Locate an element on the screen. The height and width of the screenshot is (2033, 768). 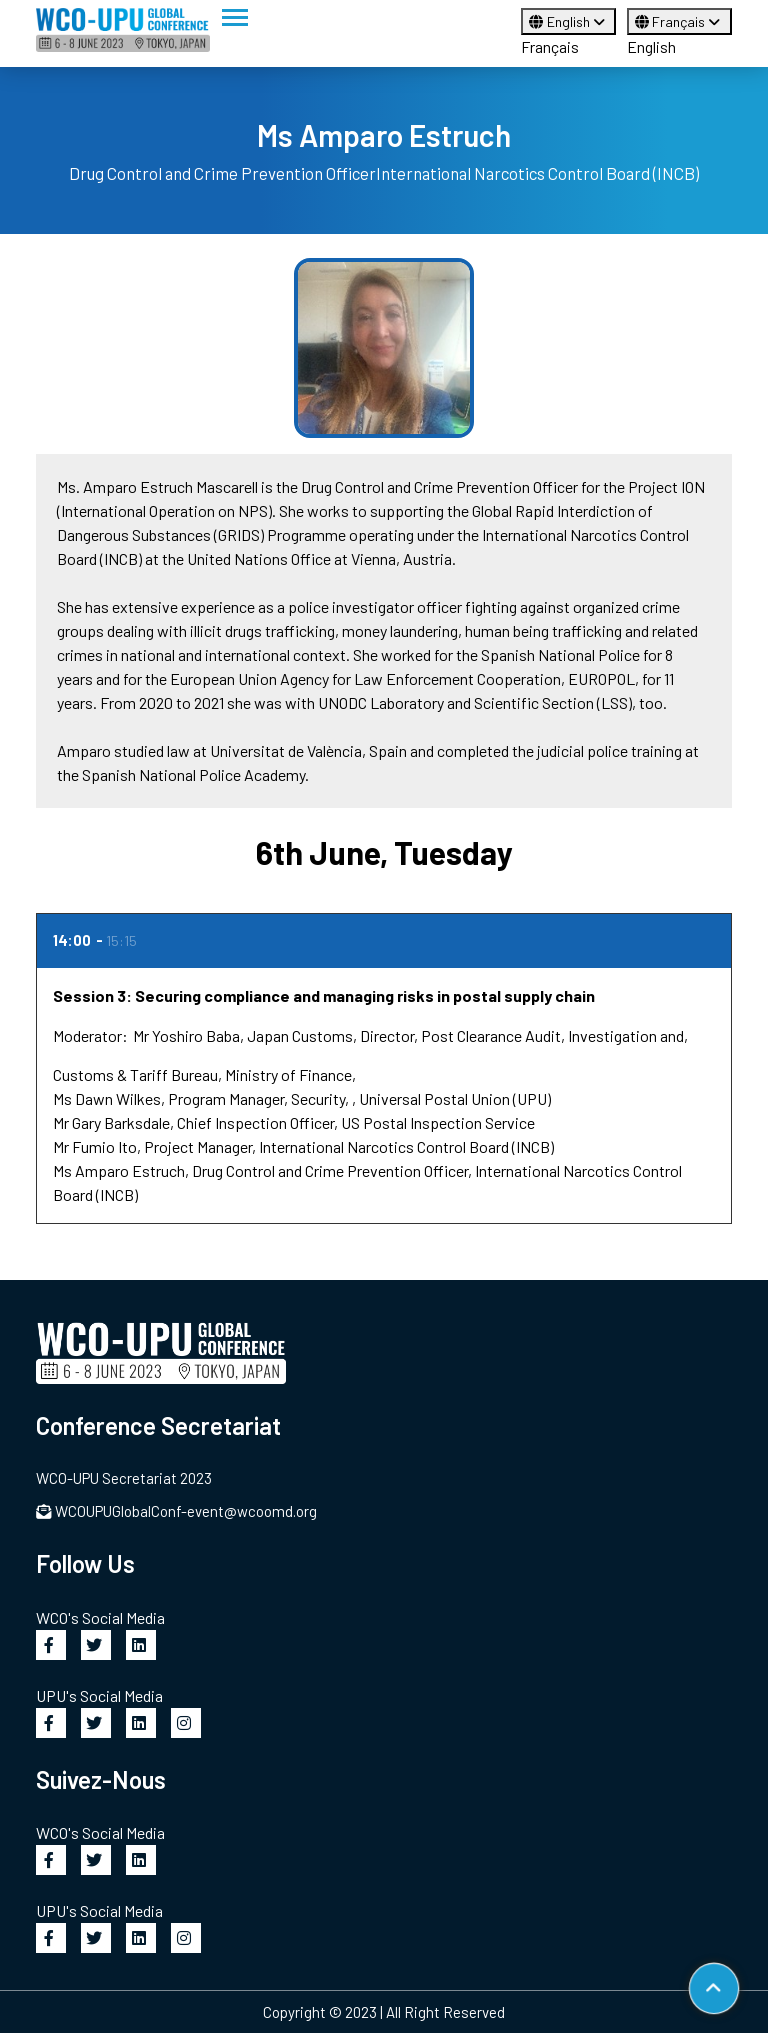
Session 3: Securing compliance and managing risks in postal supply chain is located at coordinates (324, 995).